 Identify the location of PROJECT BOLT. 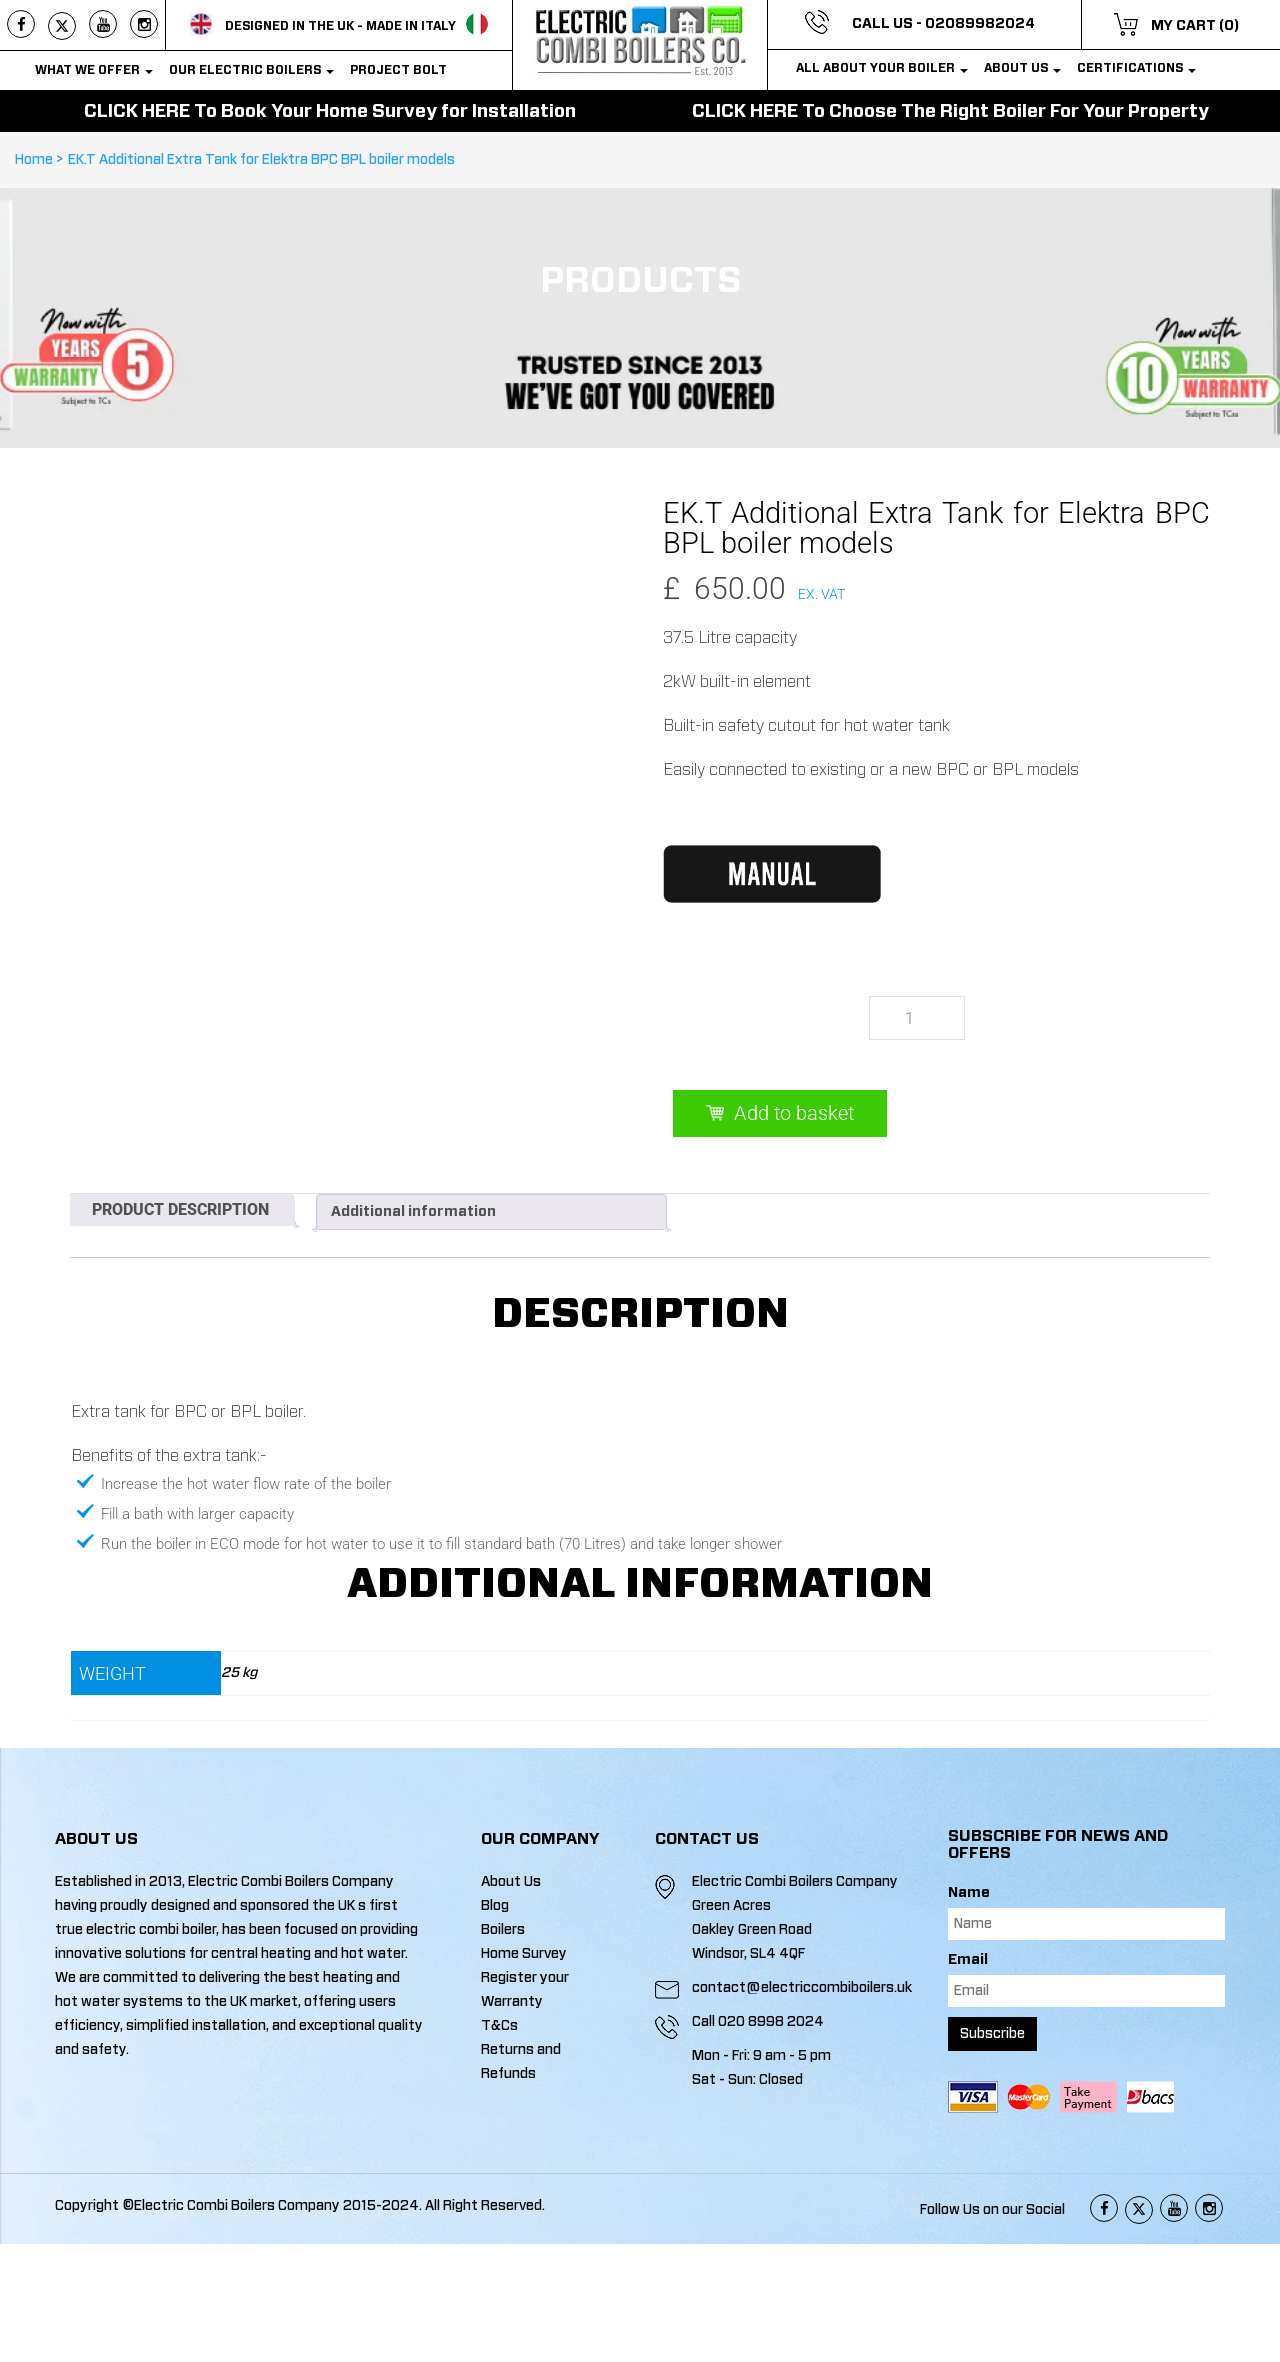
(398, 70).